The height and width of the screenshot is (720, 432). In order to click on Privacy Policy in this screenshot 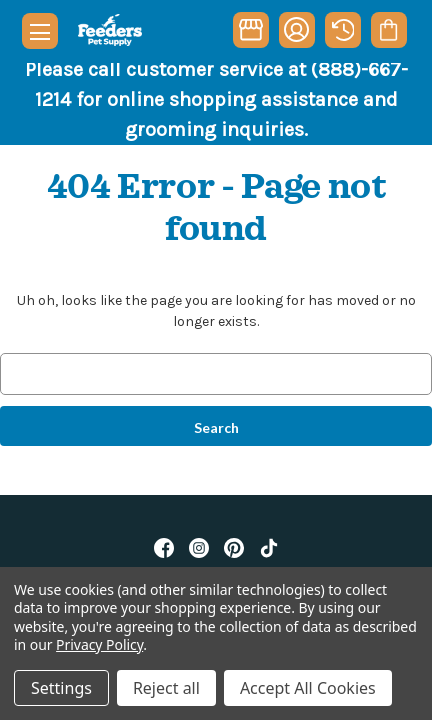, I will do `click(99, 644)`.